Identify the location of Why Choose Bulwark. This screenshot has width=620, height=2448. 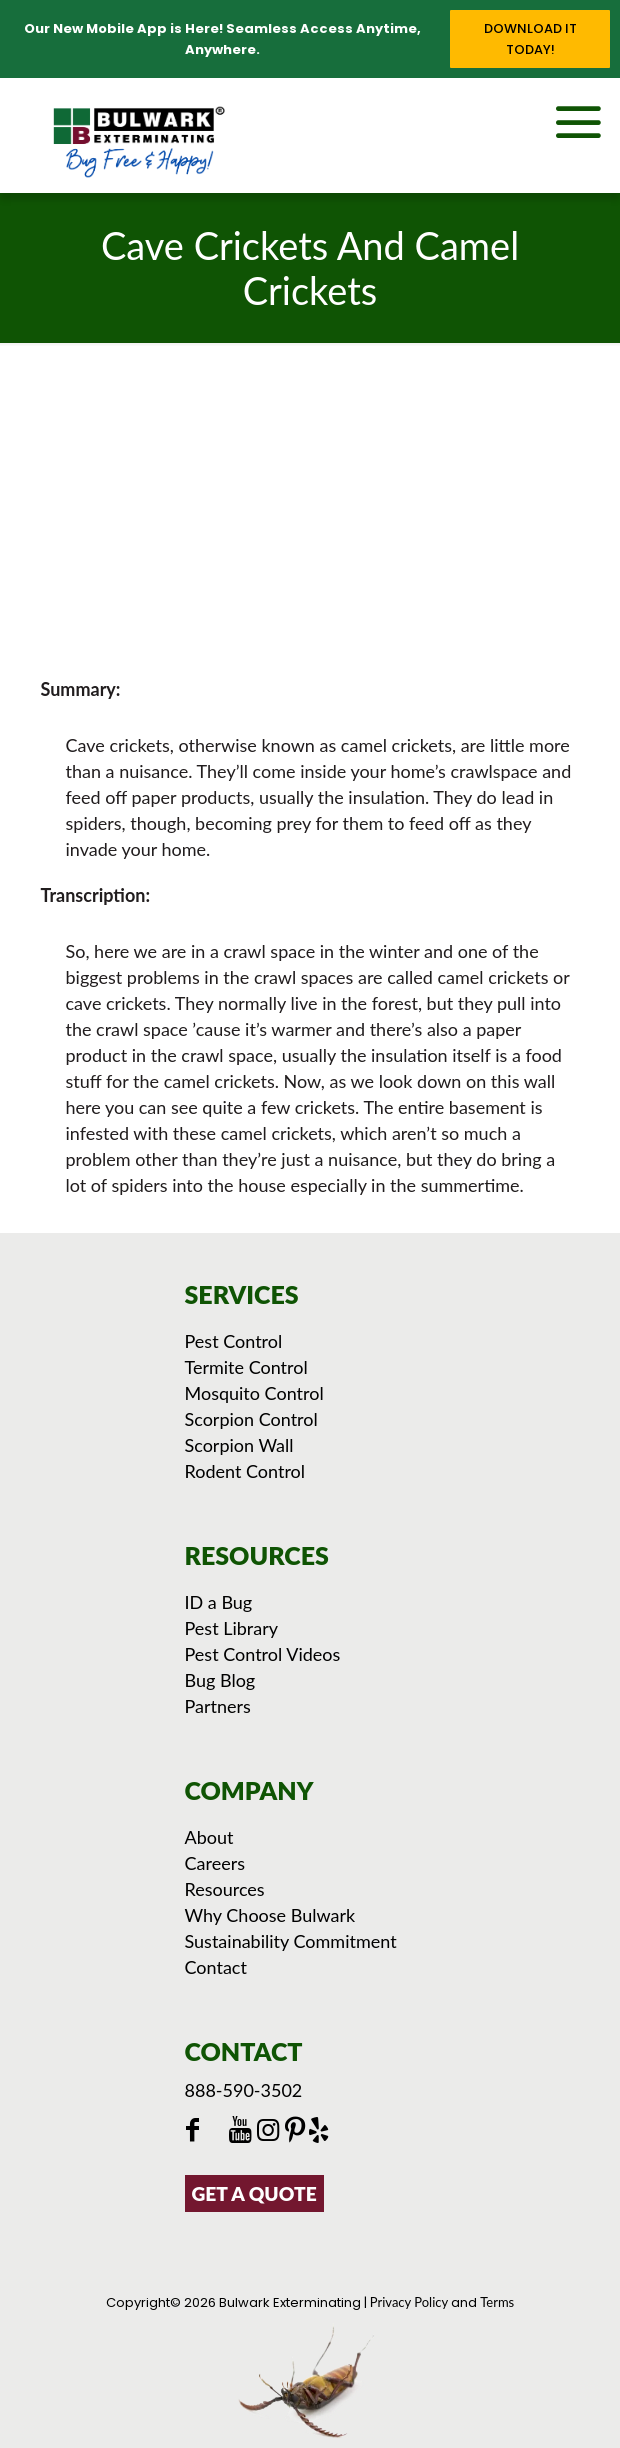
(270, 1915).